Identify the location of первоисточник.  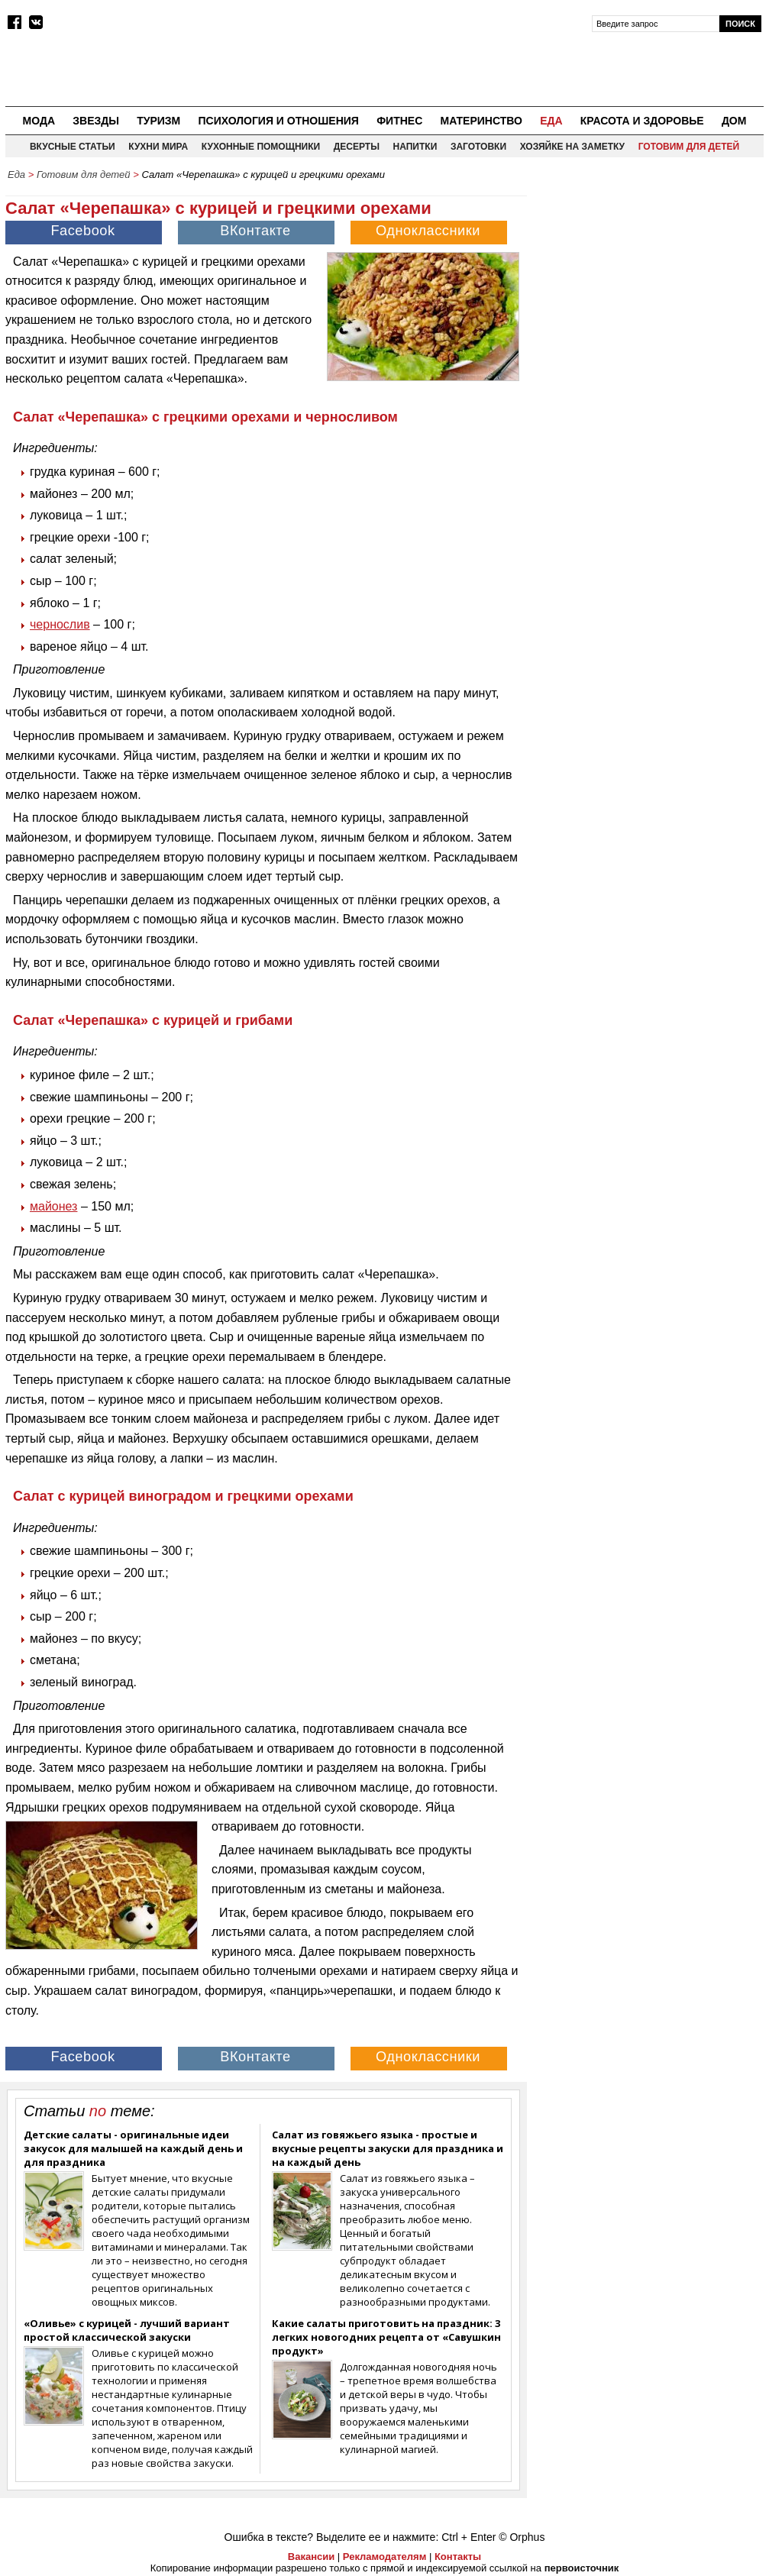
(581, 2568).